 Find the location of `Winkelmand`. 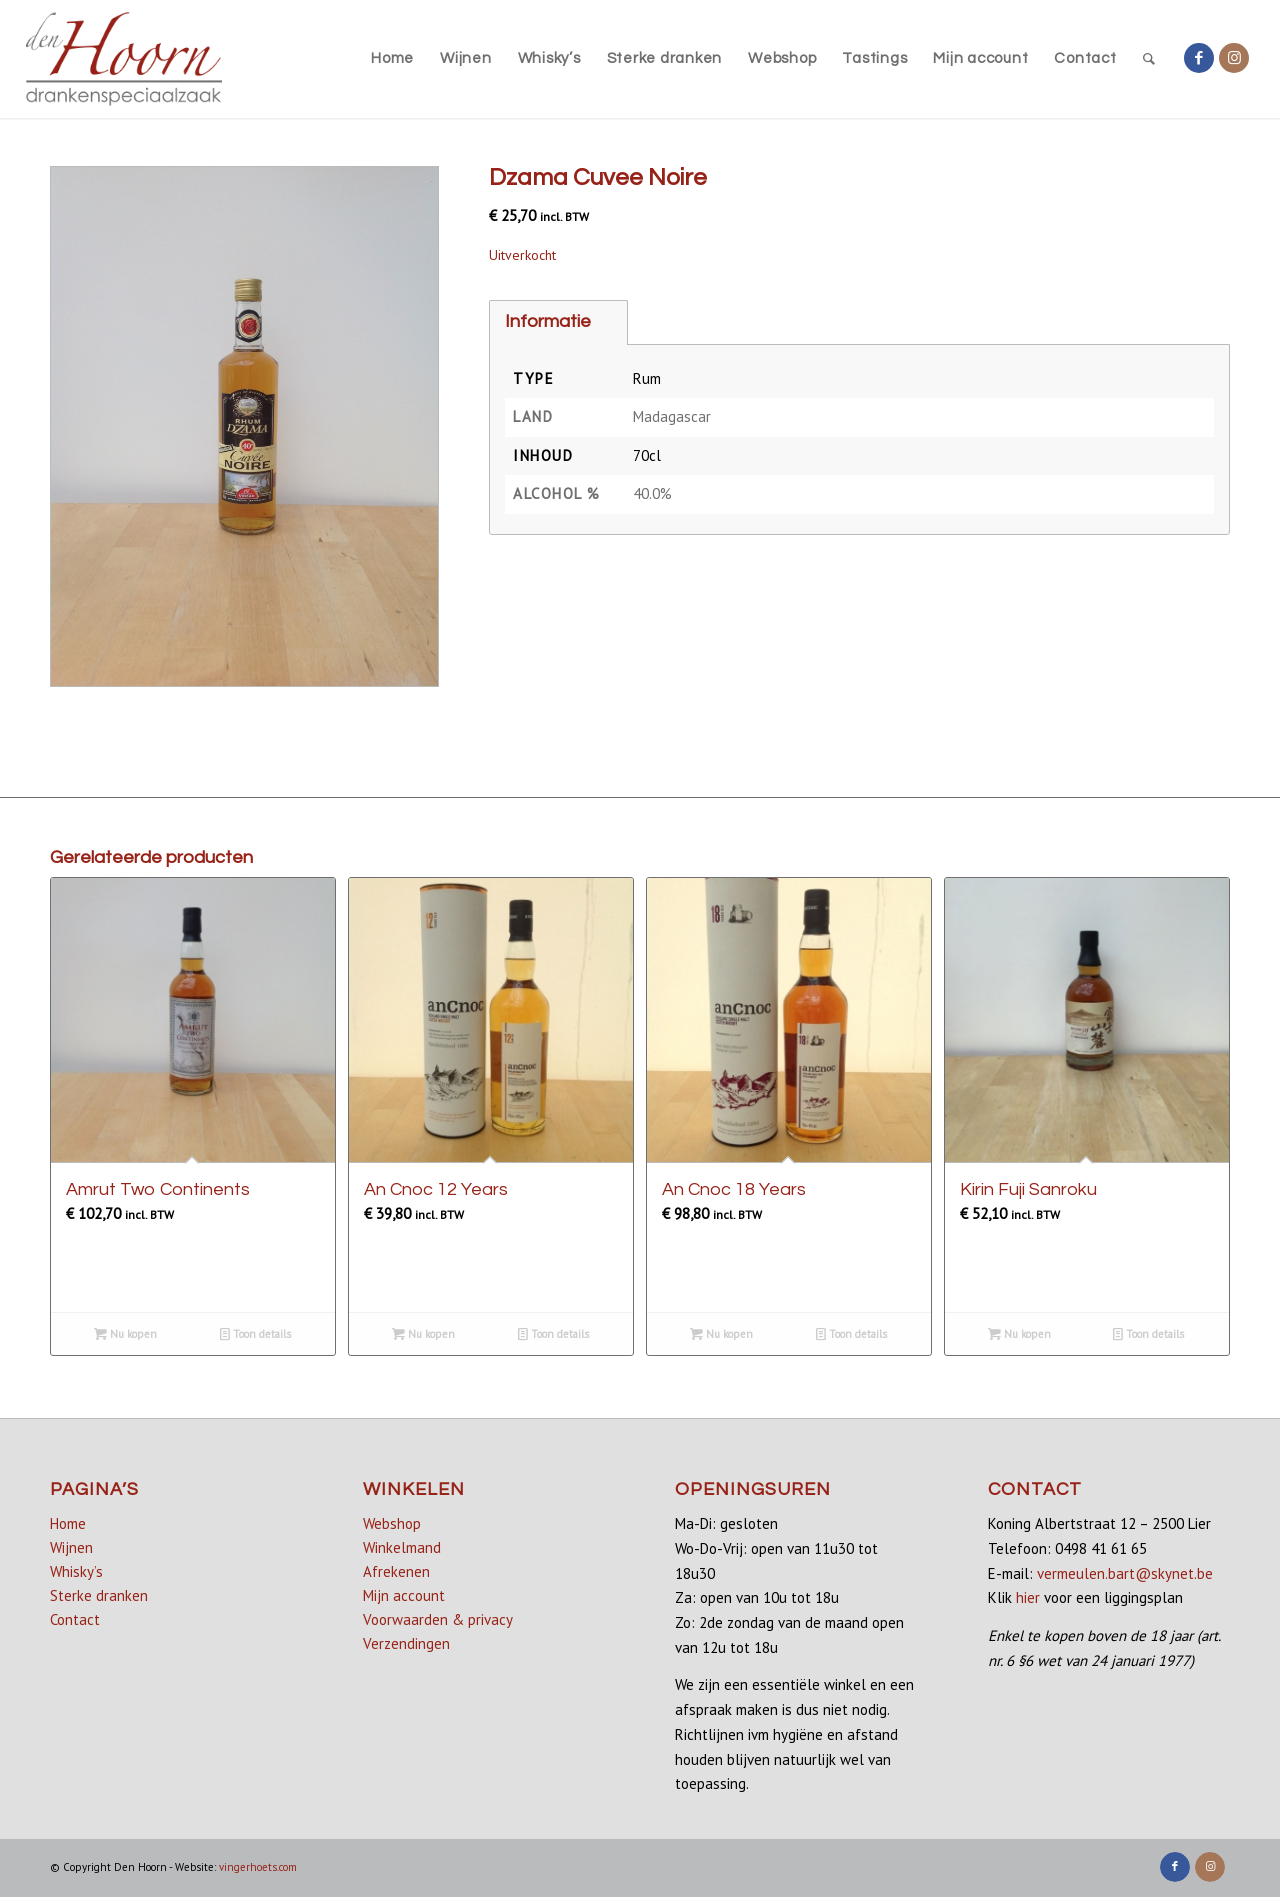

Winkelmand is located at coordinates (402, 1547).